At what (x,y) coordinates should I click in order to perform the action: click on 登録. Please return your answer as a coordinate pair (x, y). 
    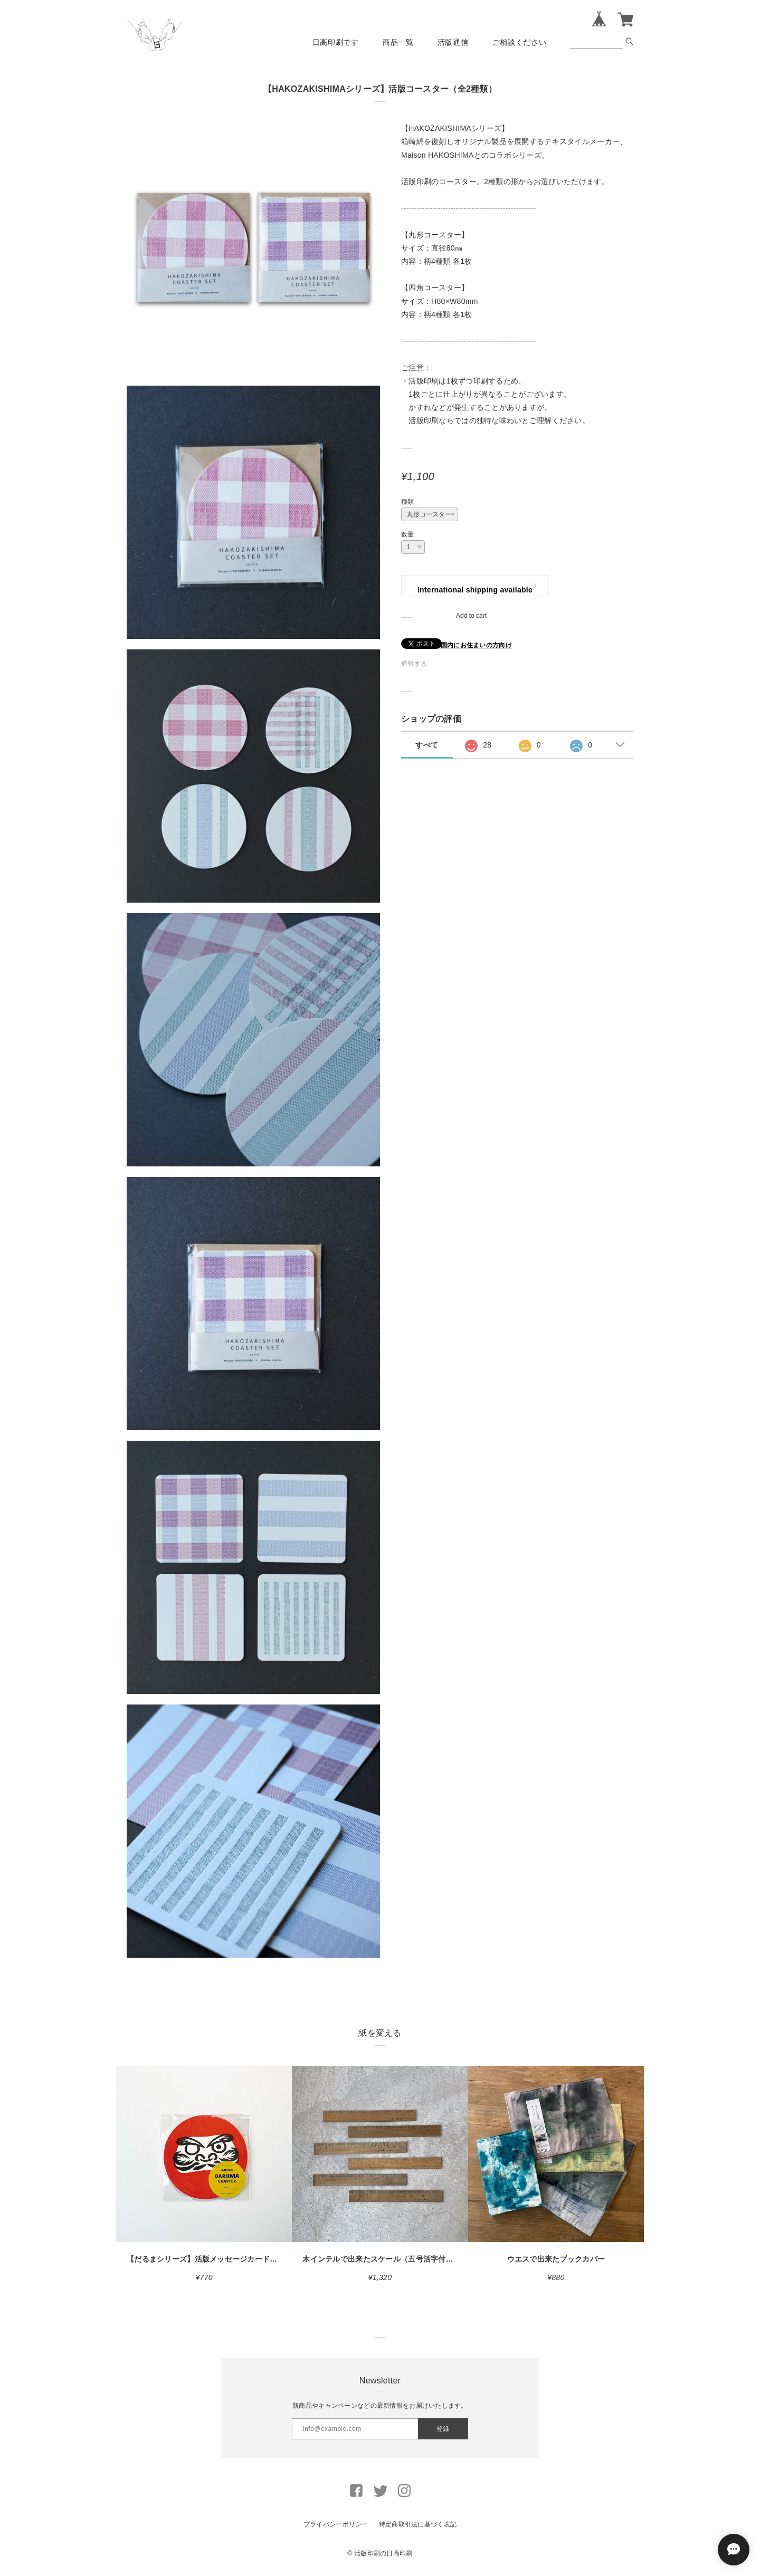
    Looking at the image, I should click on (442, 2429).